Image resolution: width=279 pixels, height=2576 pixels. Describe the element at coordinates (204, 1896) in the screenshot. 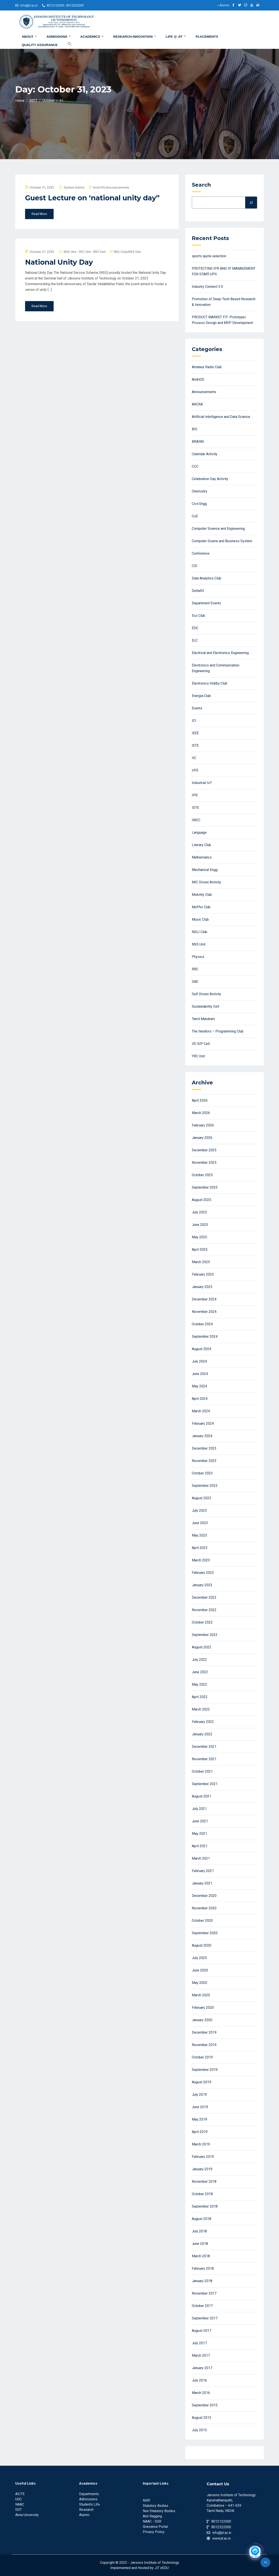

I see `December 2020` at that location.